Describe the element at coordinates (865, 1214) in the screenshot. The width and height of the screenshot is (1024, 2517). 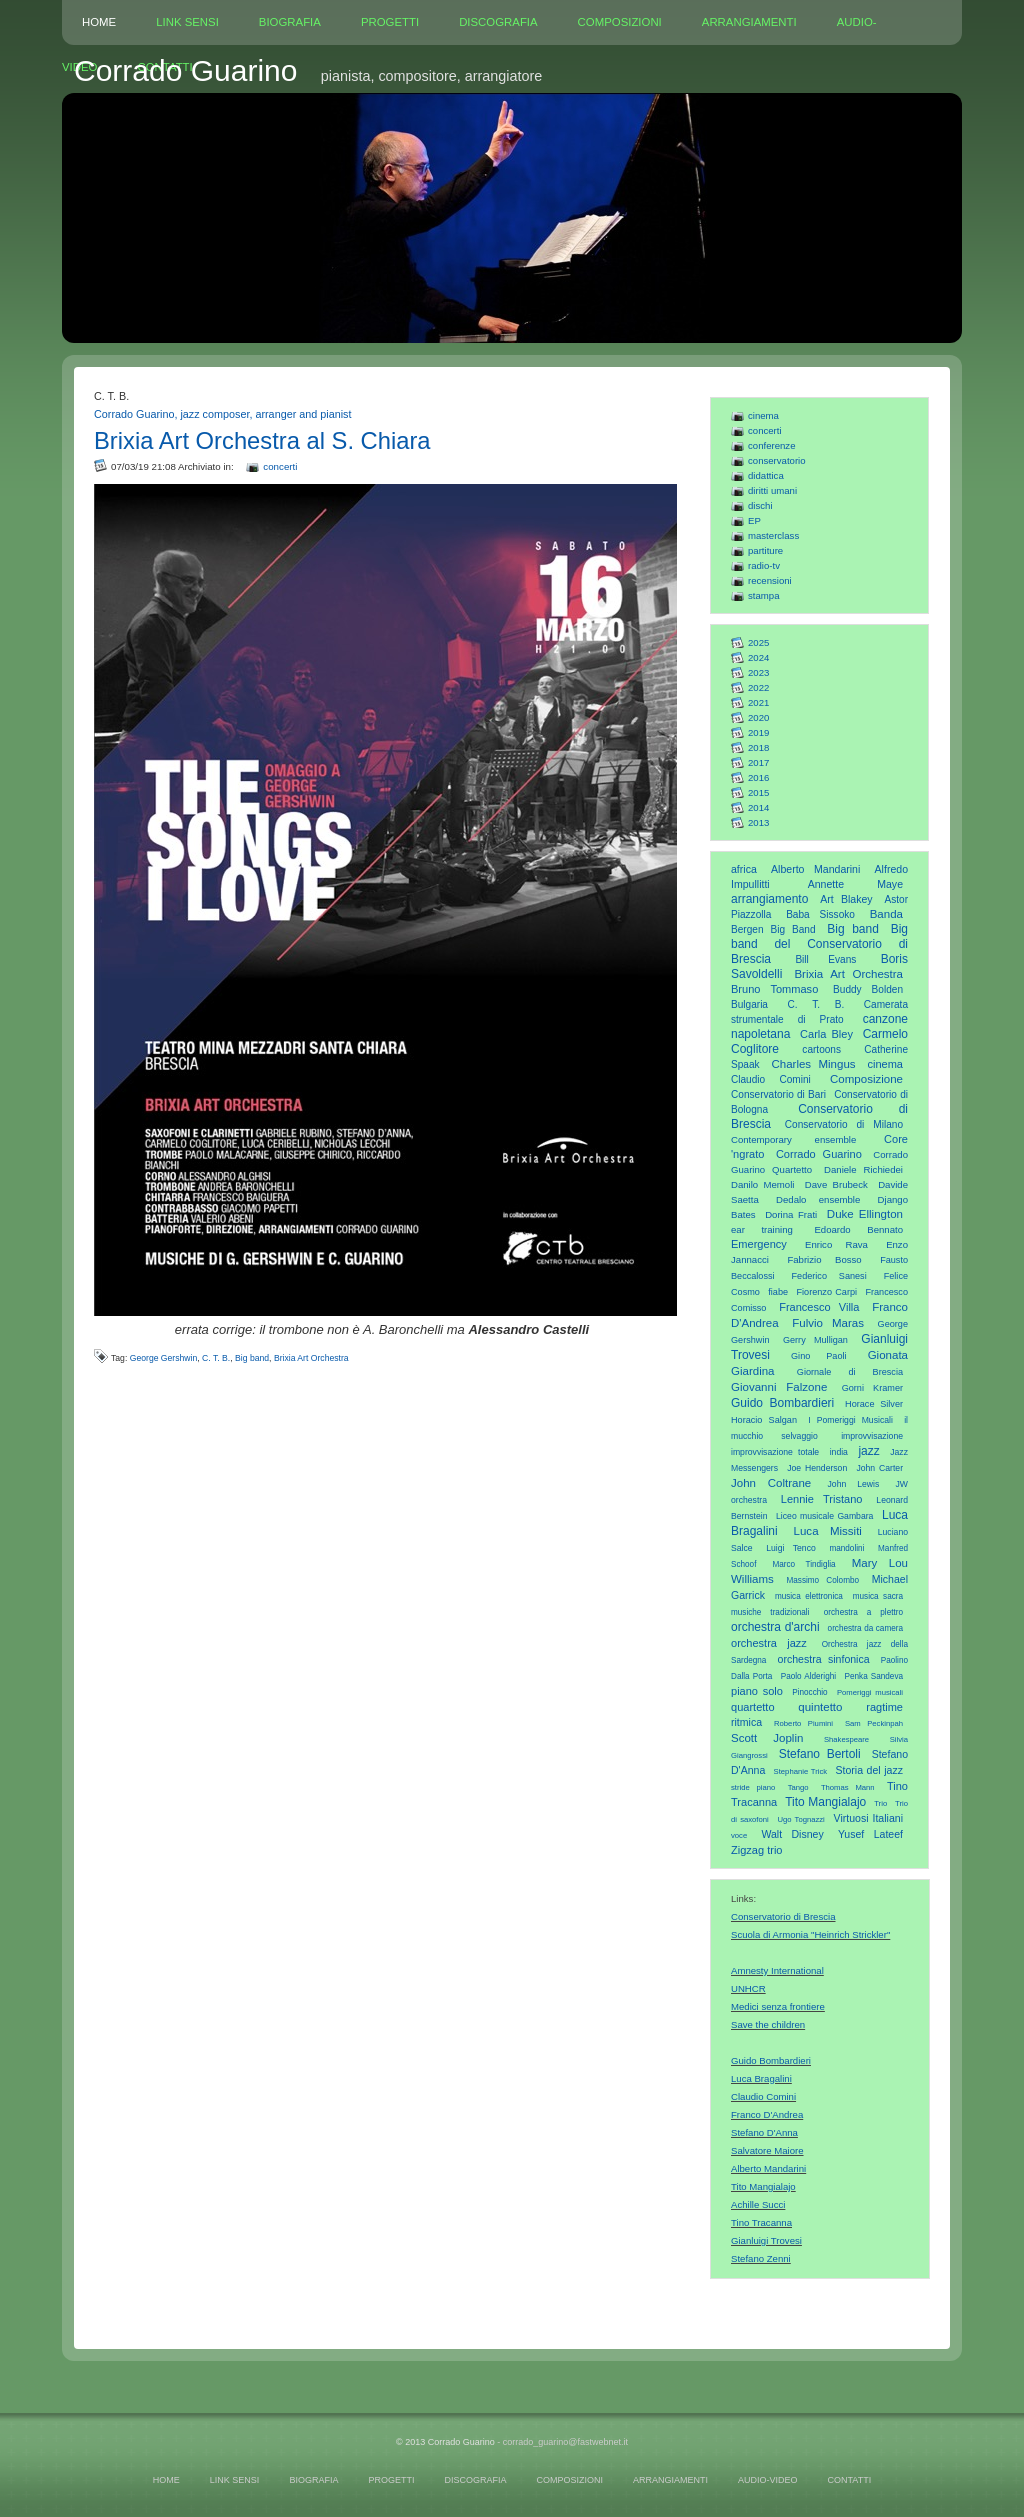
I see `Duke Ellington` at that location.